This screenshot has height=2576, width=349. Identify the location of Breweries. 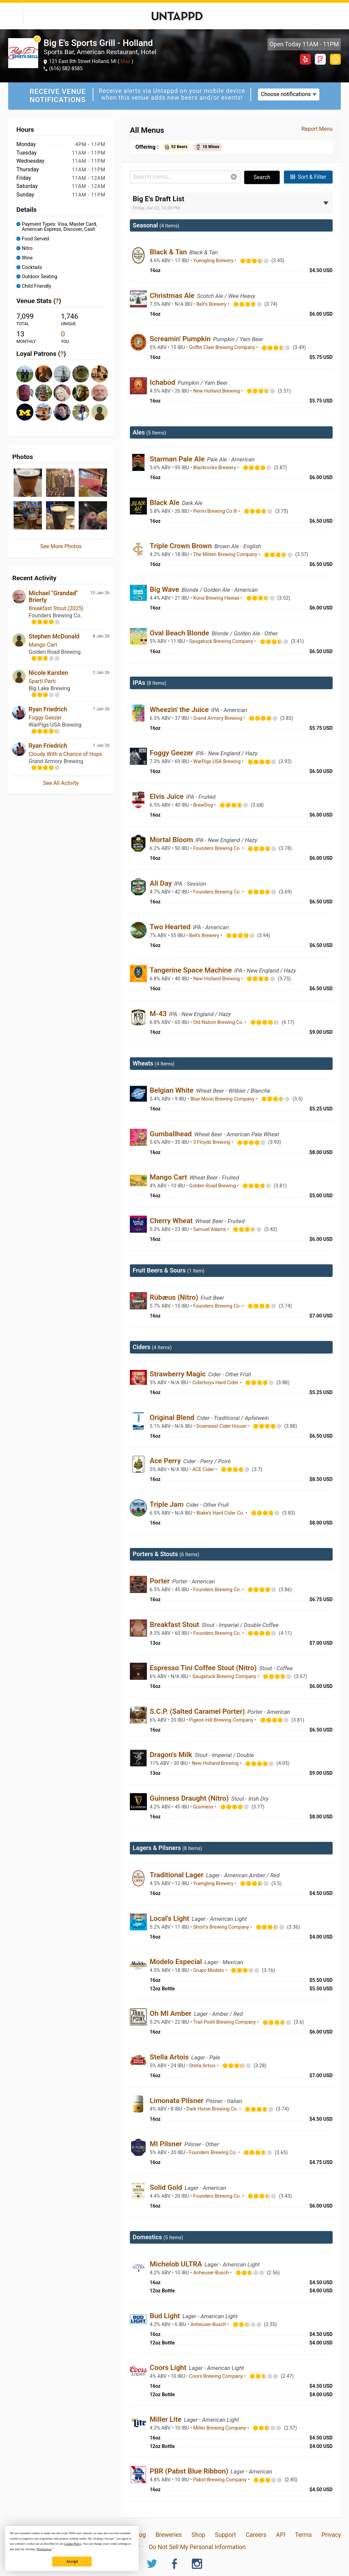
(168, 2534).